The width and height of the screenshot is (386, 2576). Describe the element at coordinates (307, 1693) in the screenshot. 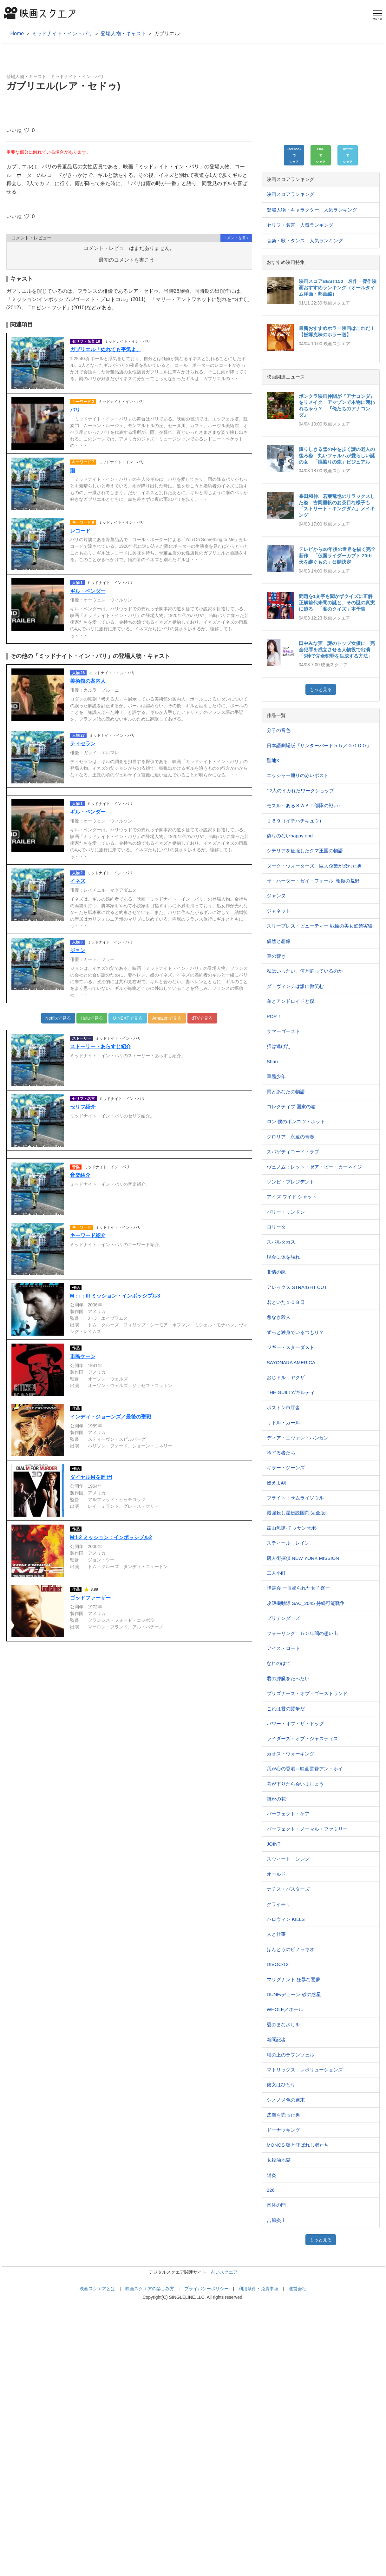

I see `プリズナーズ・オブ・ゴーストランド` at that location.